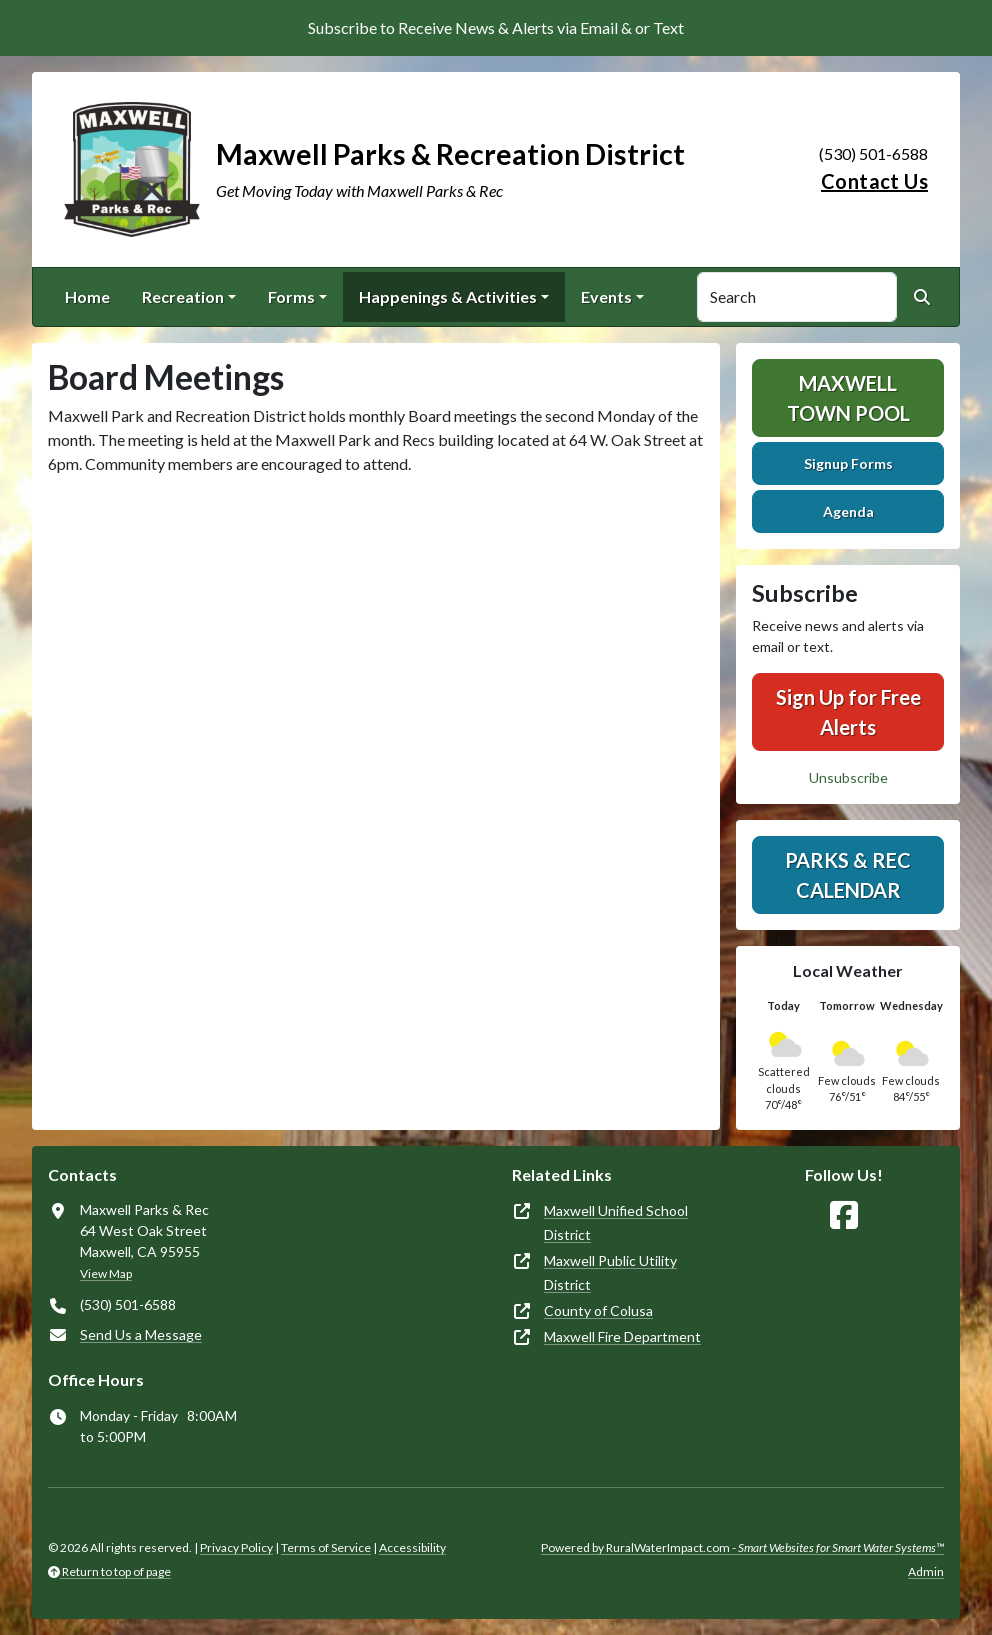  What do you see at coordinates (106, 1273) in the screenshot?
I see `View Map` at bounding box center [106, 1273].